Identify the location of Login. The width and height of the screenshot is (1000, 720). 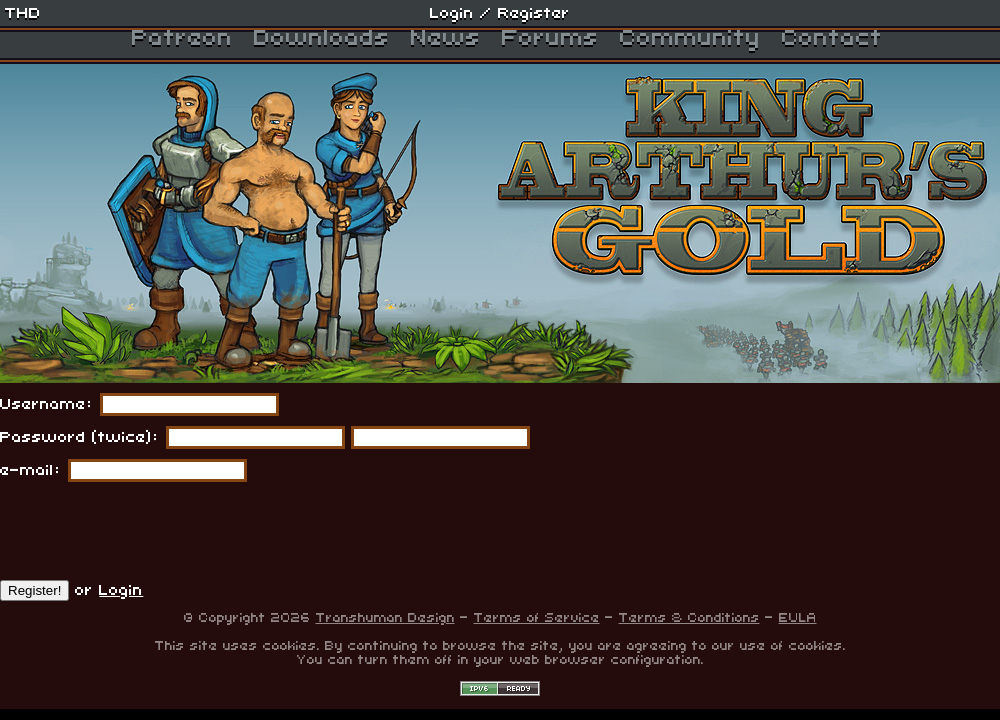
(452, 13).